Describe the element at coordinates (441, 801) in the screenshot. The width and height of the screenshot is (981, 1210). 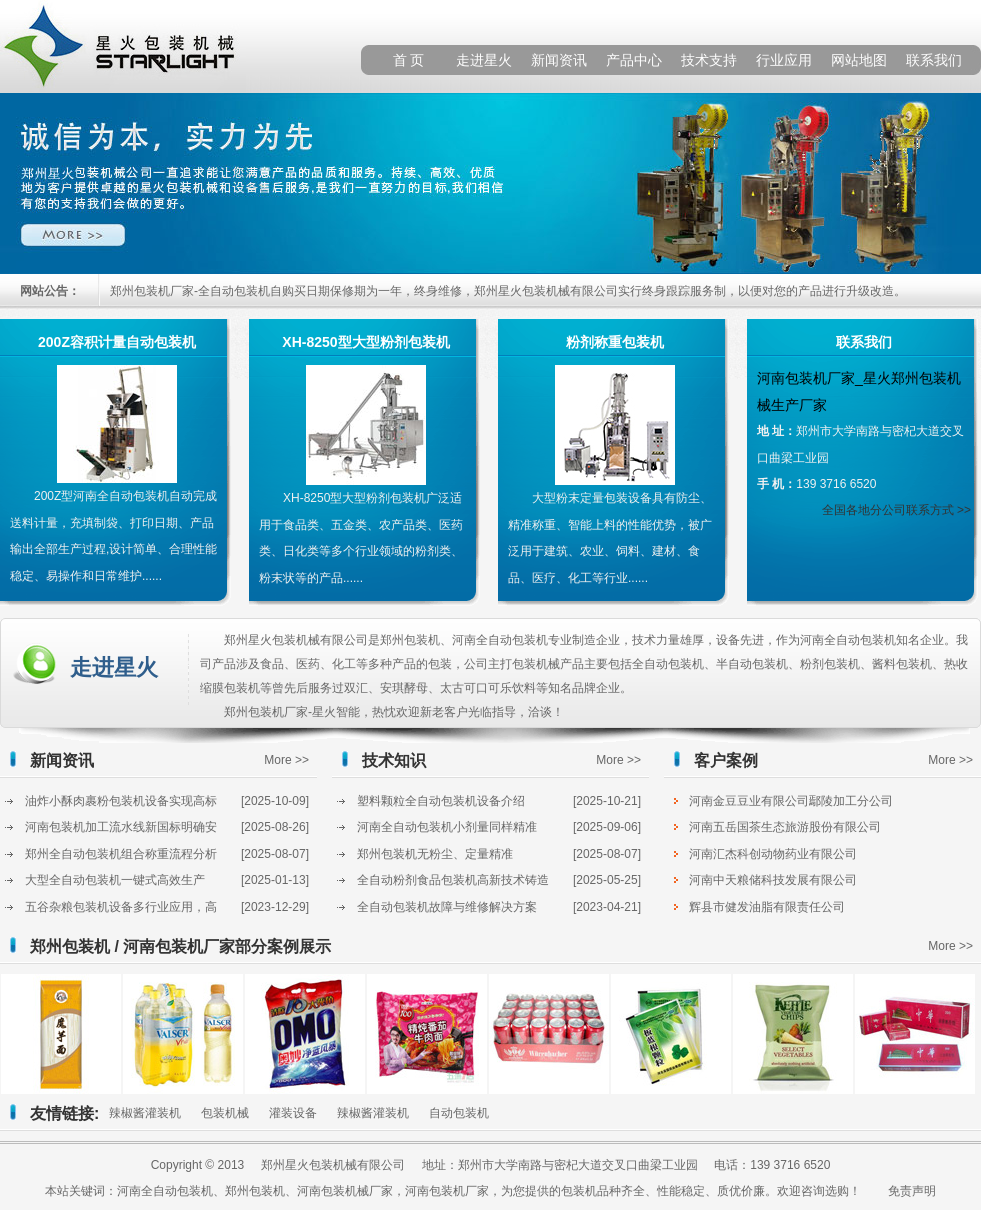
I see `塑料颗粒全自动包装机设备介绍` at that location.